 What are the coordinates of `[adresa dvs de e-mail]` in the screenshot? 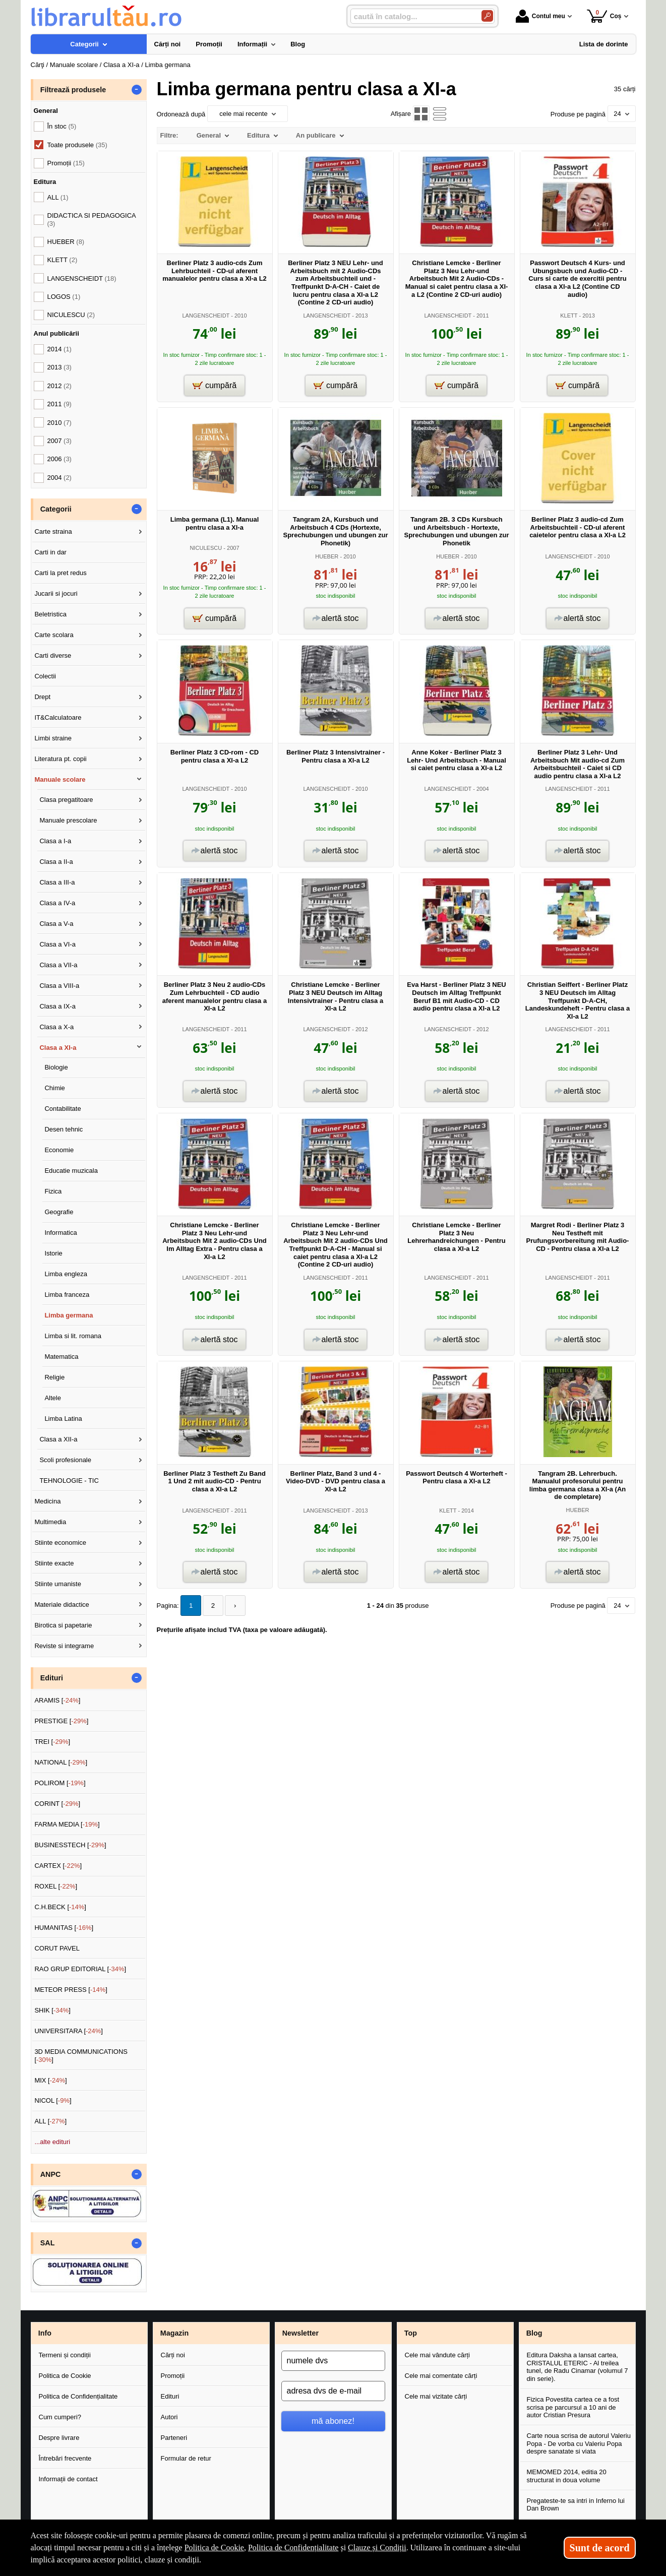 It's located at (333, 2391).